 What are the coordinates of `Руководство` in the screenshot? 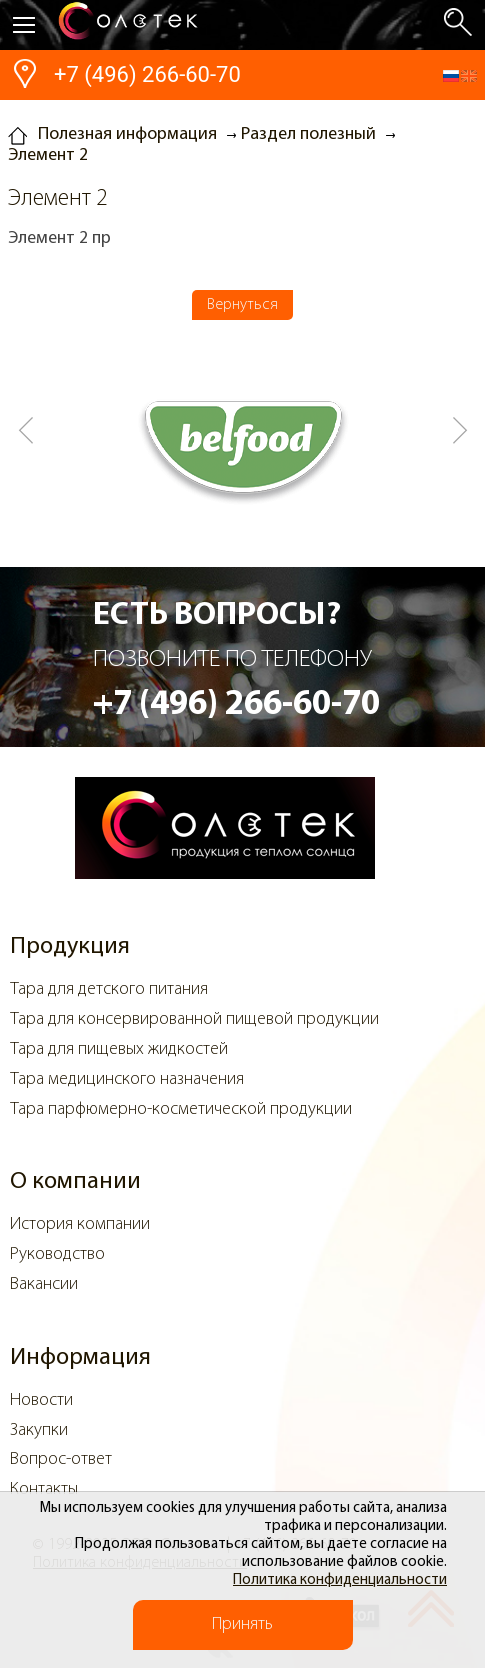 It's located at (57, 1254).